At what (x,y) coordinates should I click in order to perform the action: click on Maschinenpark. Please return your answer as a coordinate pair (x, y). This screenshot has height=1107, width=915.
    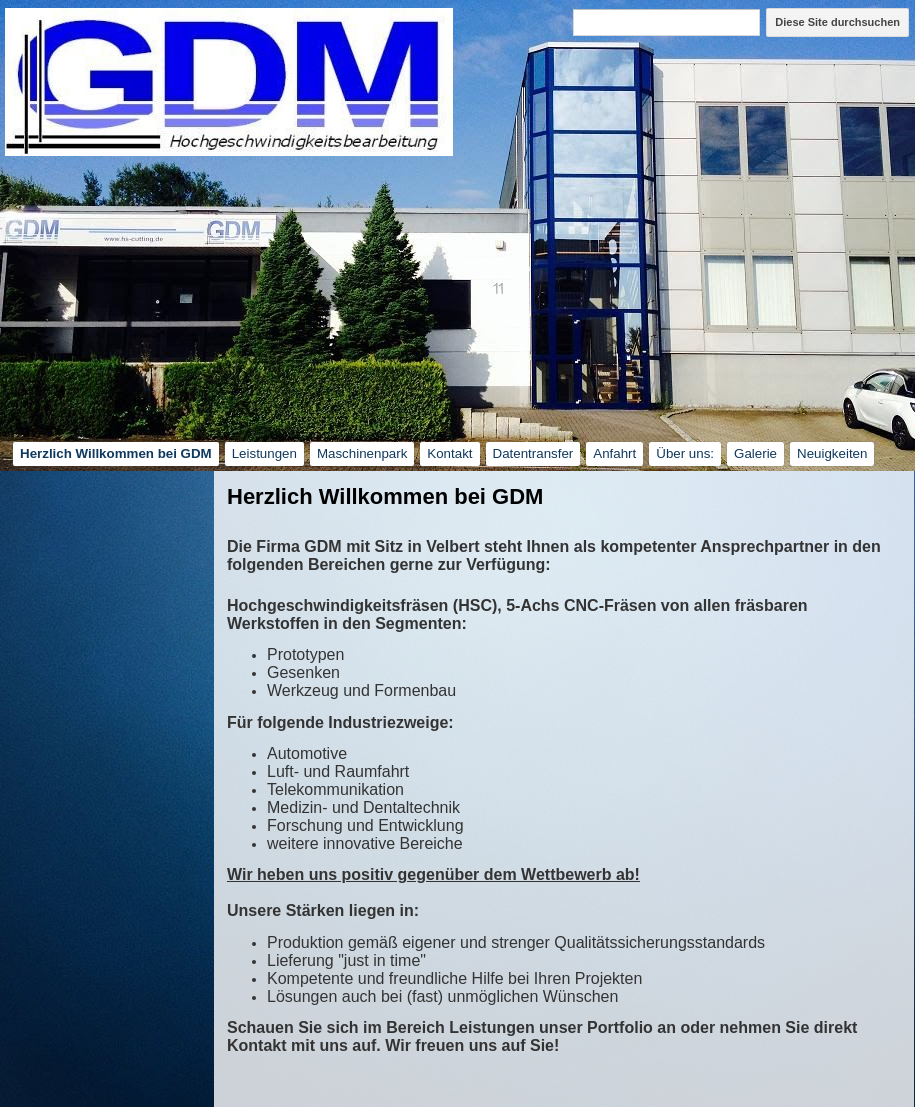
    Looking at the image, I should click on (362, 453).